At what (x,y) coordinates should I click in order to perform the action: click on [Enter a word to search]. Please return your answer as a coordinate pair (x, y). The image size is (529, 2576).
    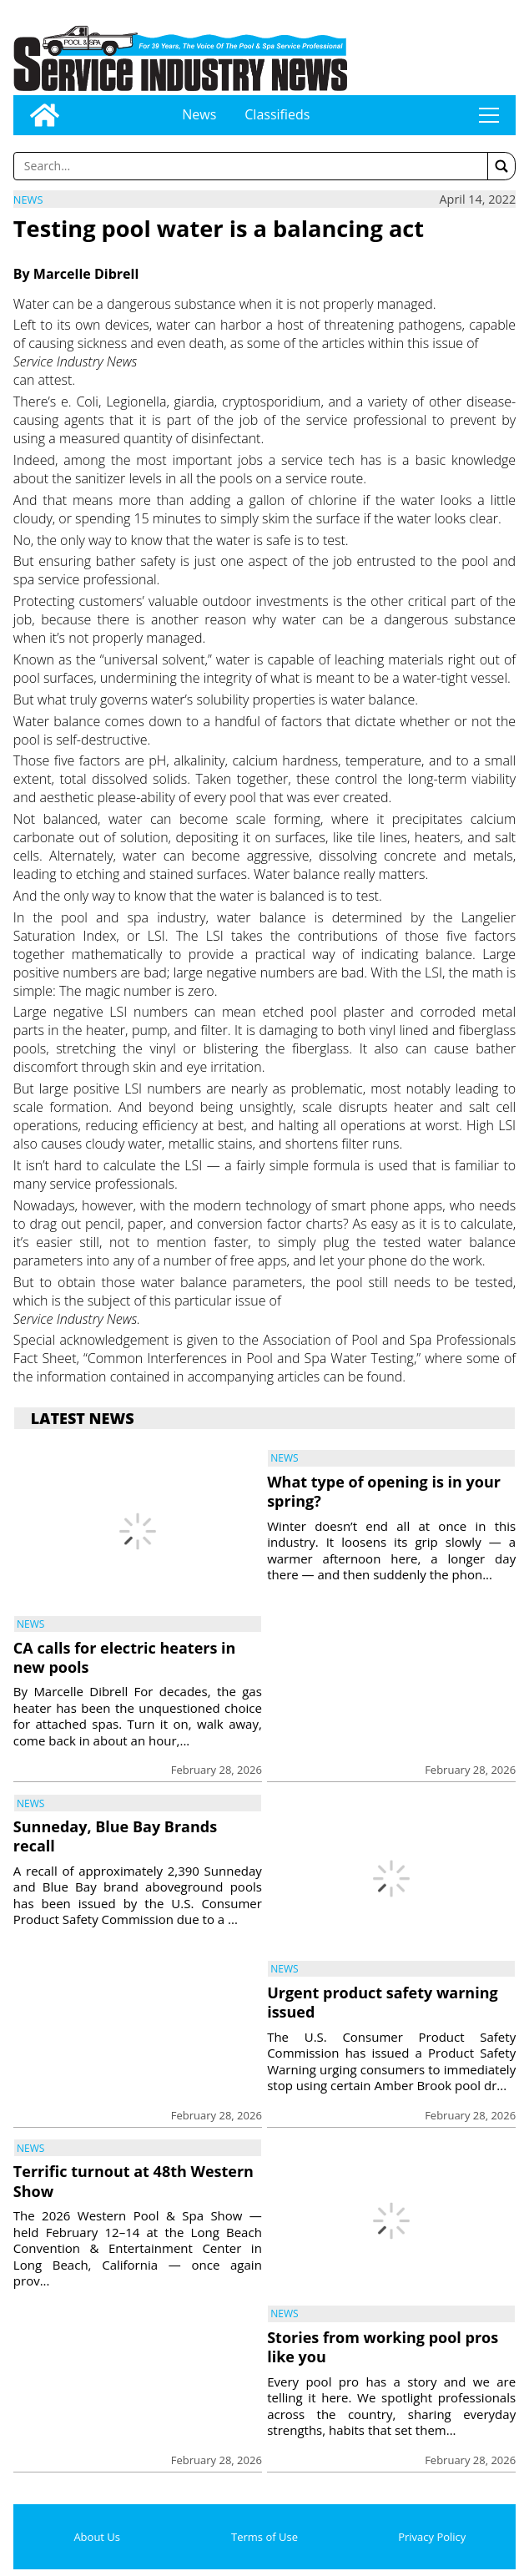
    Looking at the image, I should click on (250, 166).